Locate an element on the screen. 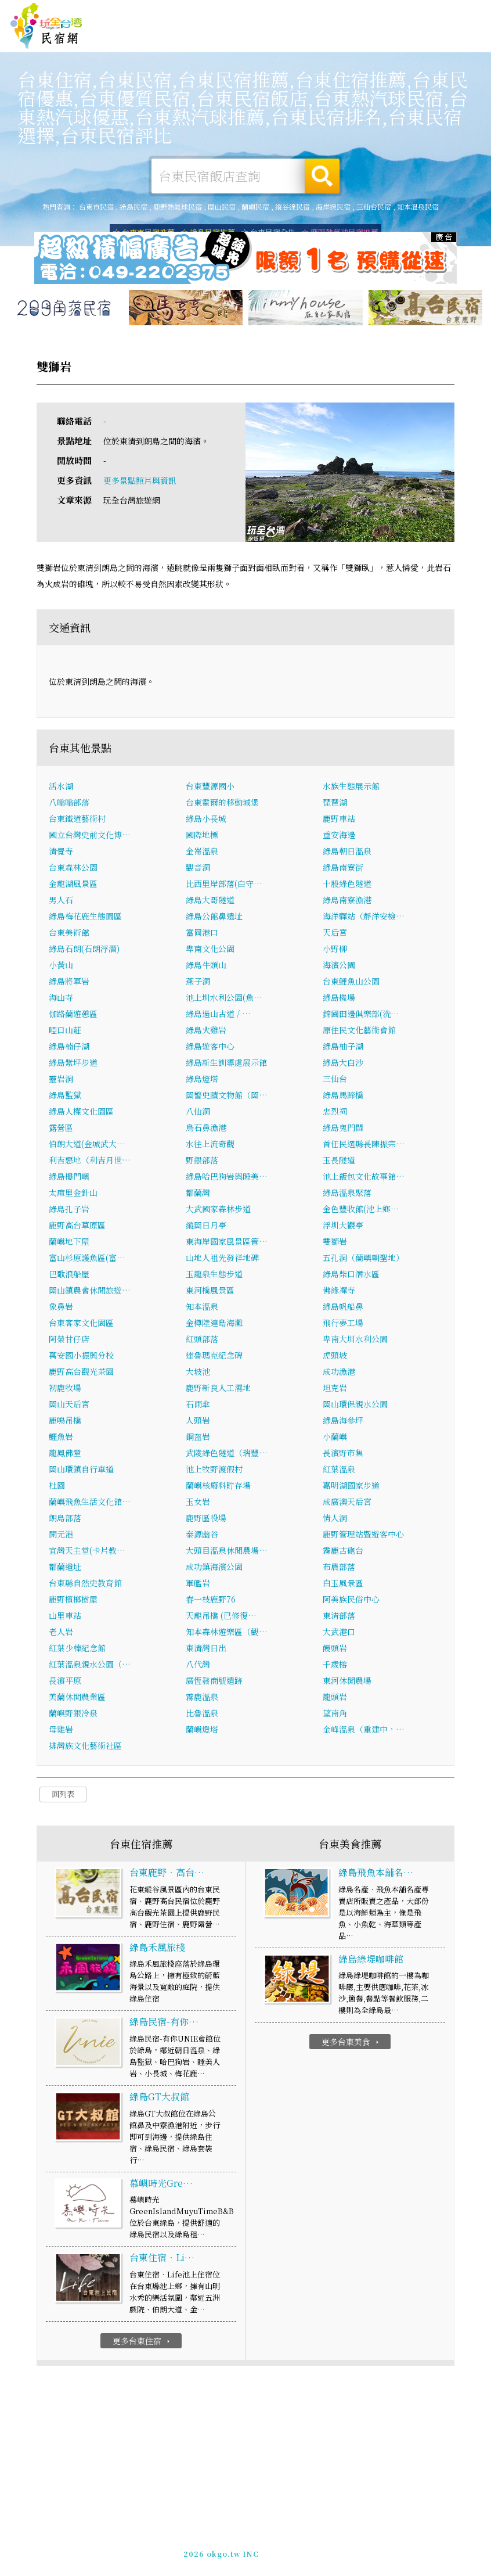 The width and height of the screenshot is (491, 2576). 富岡港口 is located at coordinates (202, 934).